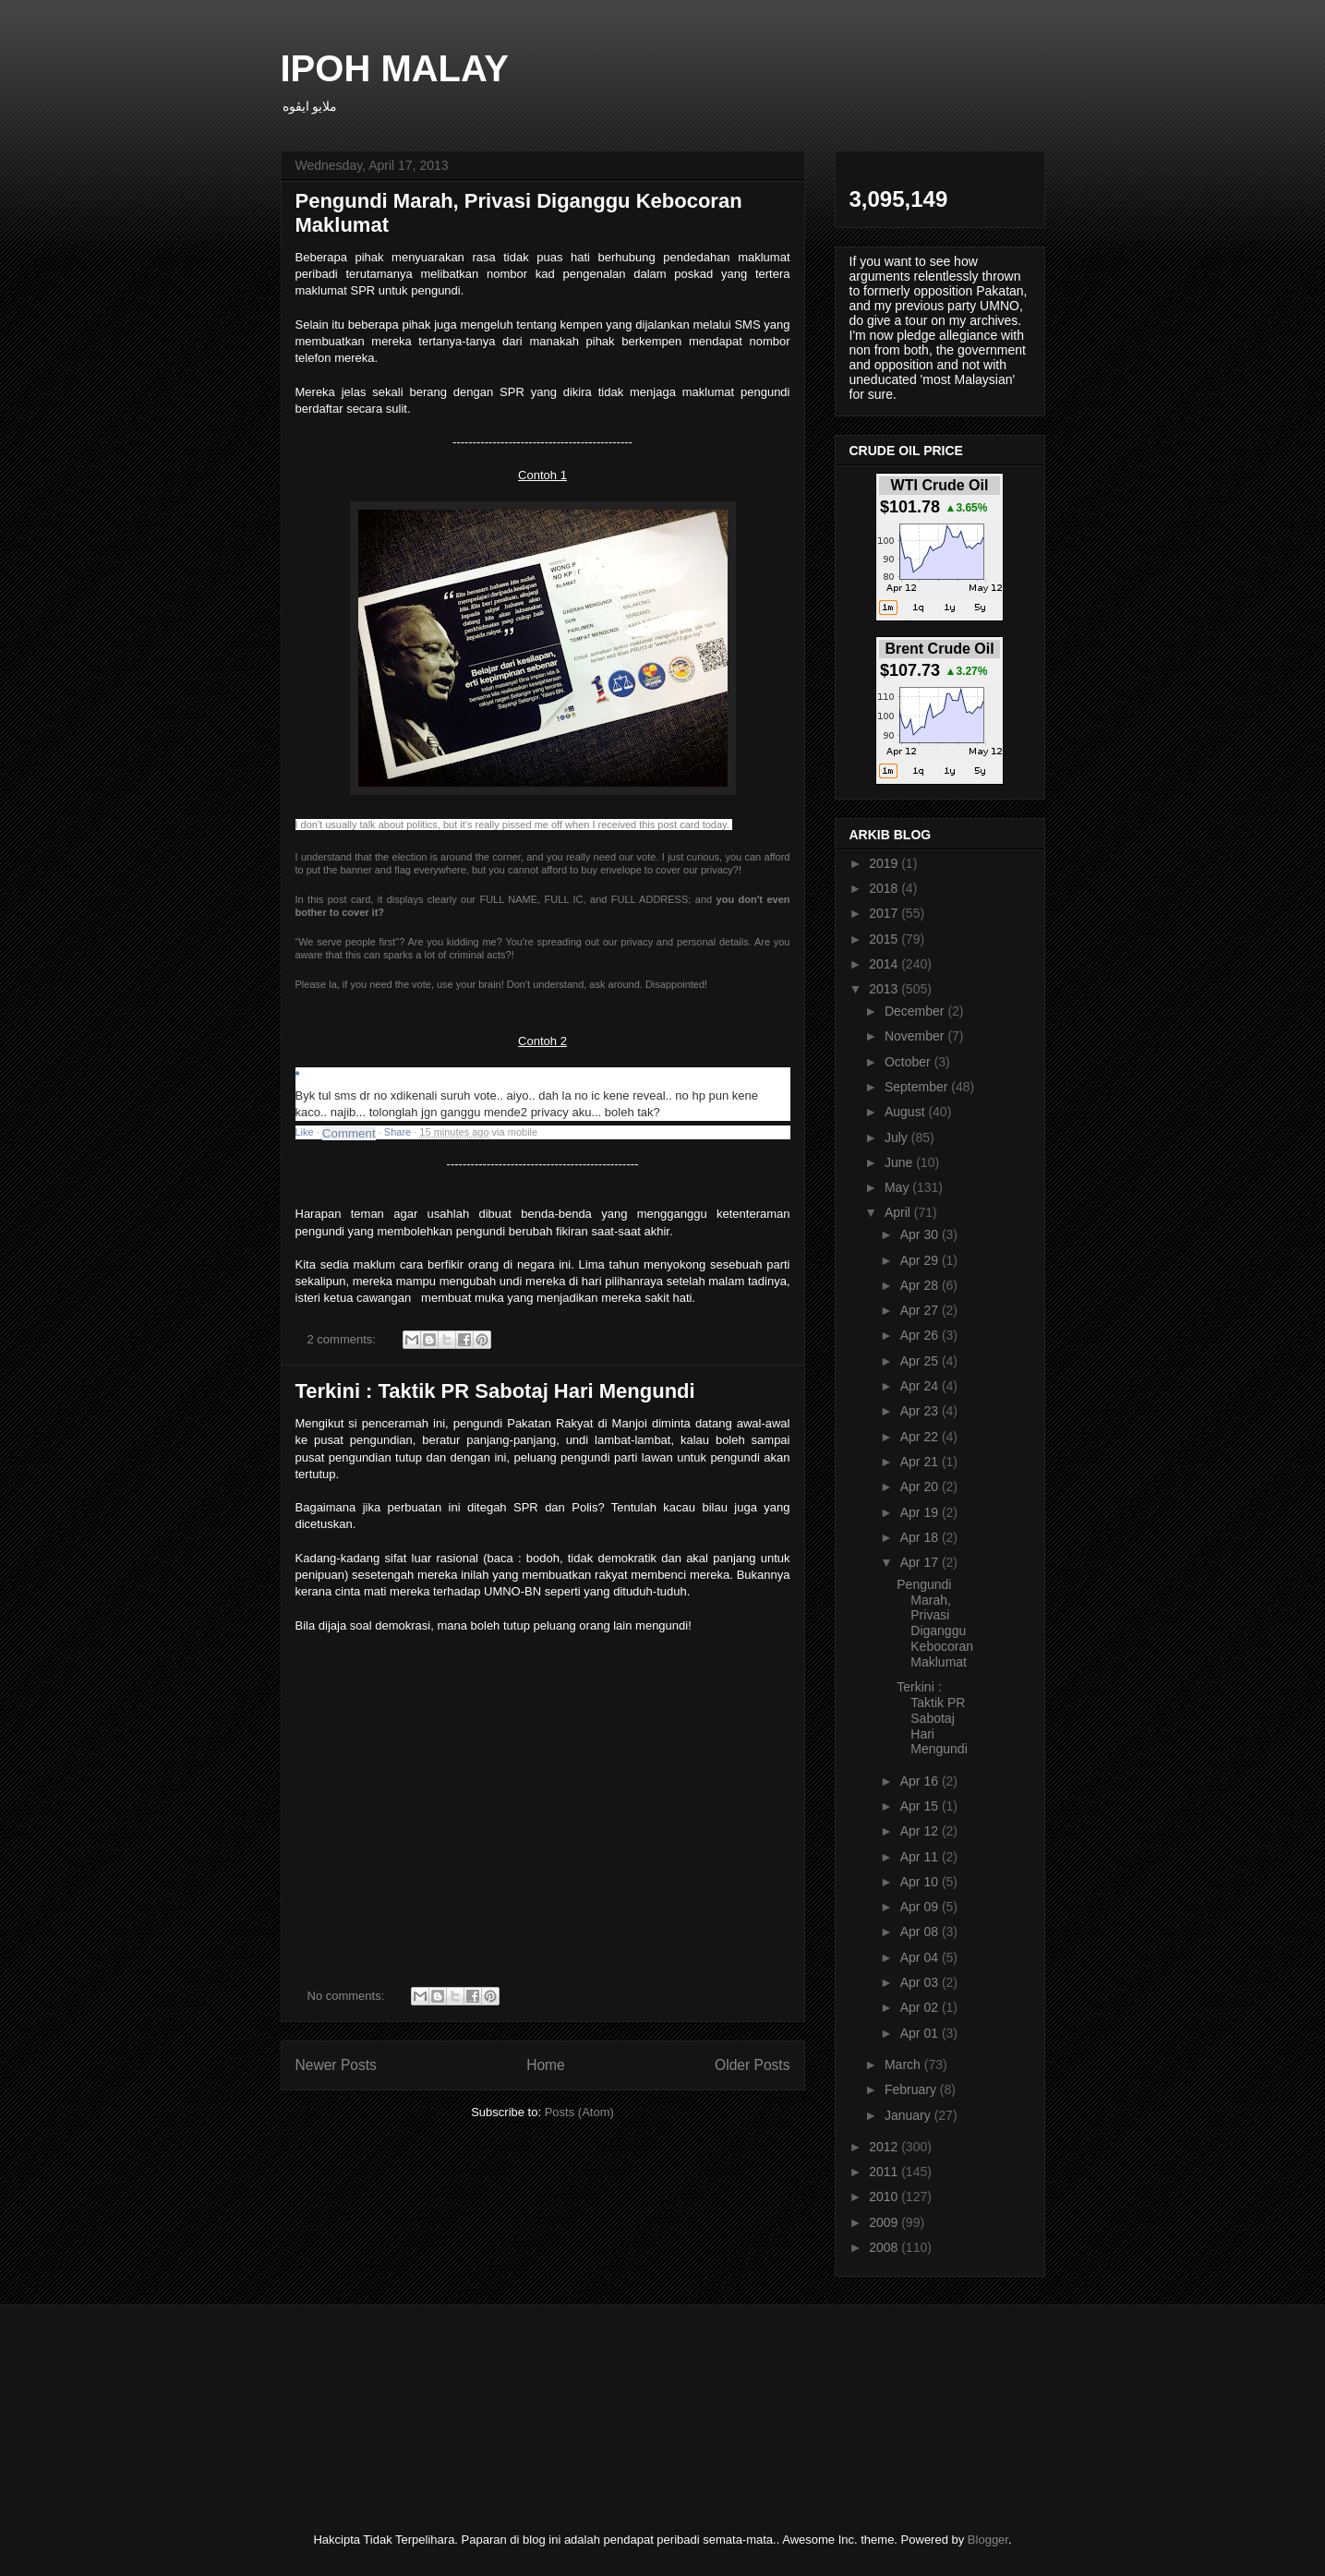  I want to click on Apr 18, so click(921, 1537).